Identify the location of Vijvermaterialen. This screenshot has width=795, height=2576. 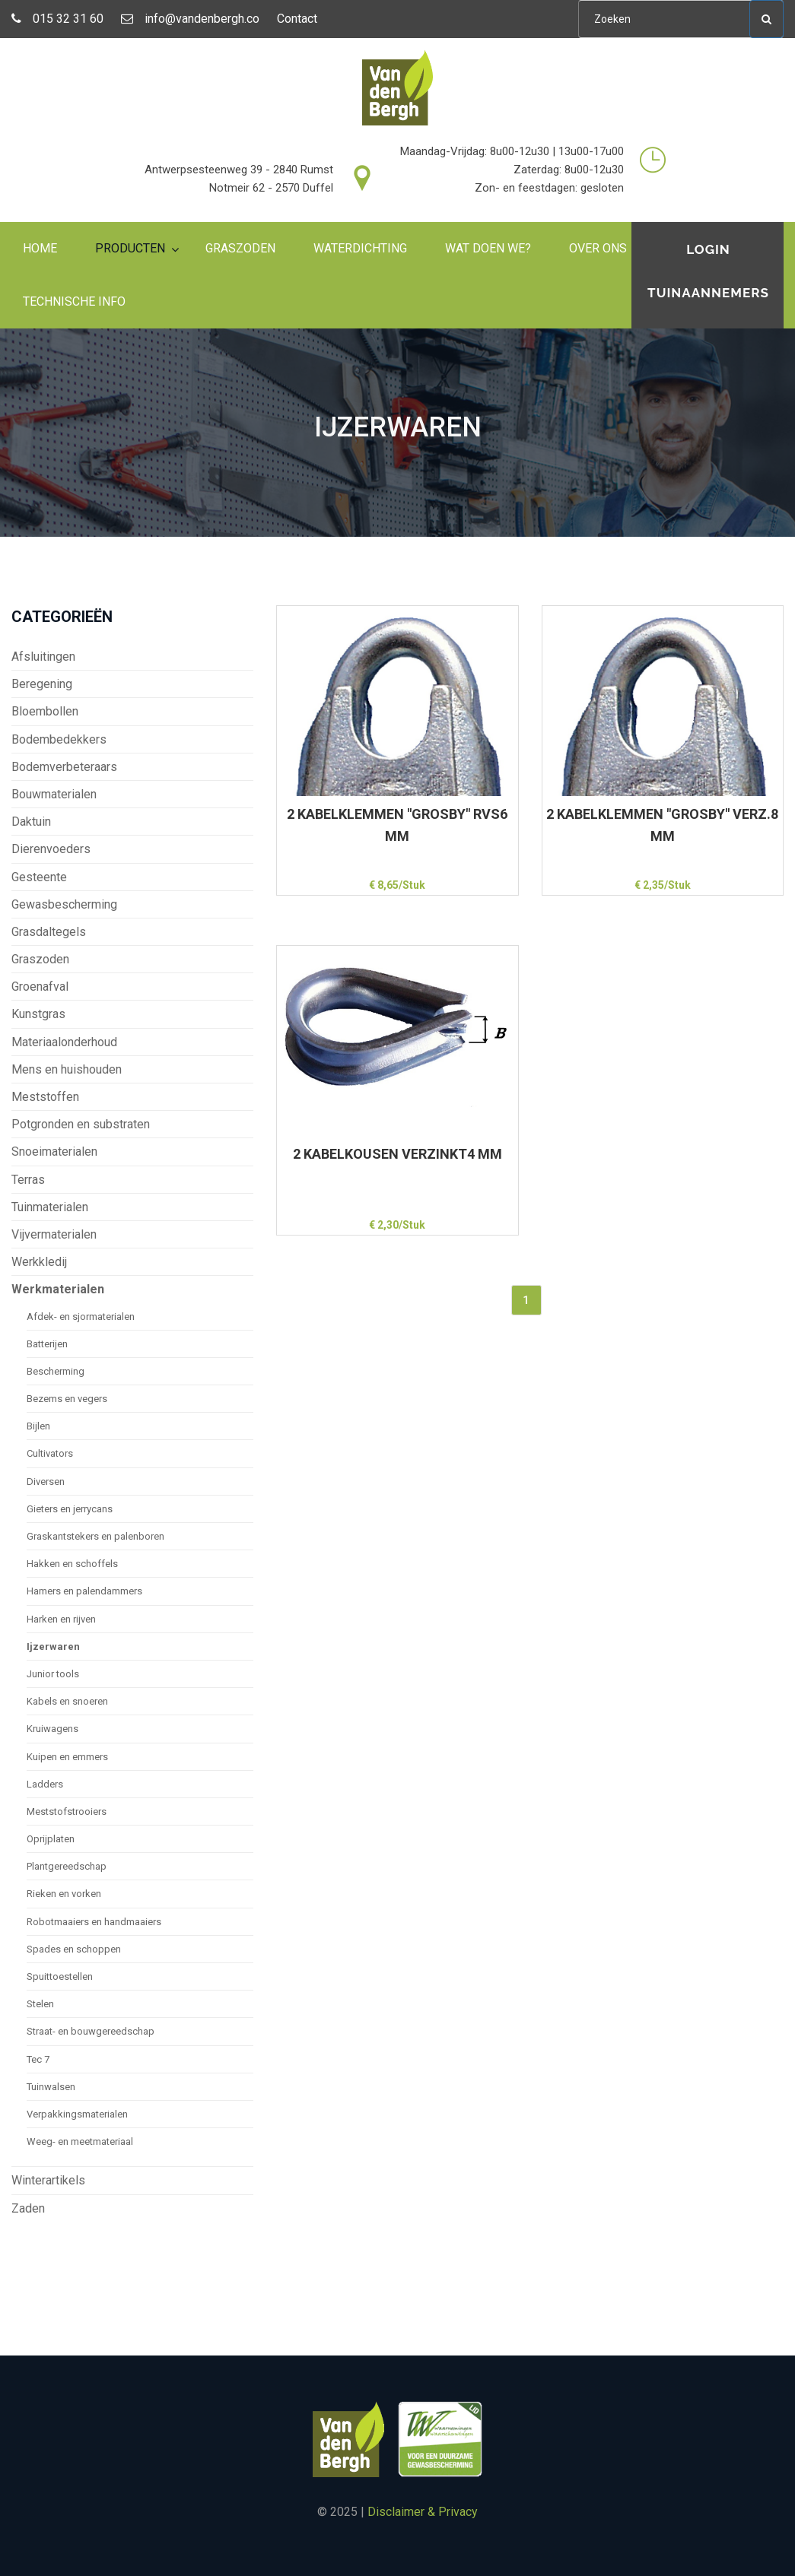
(54, 1234).